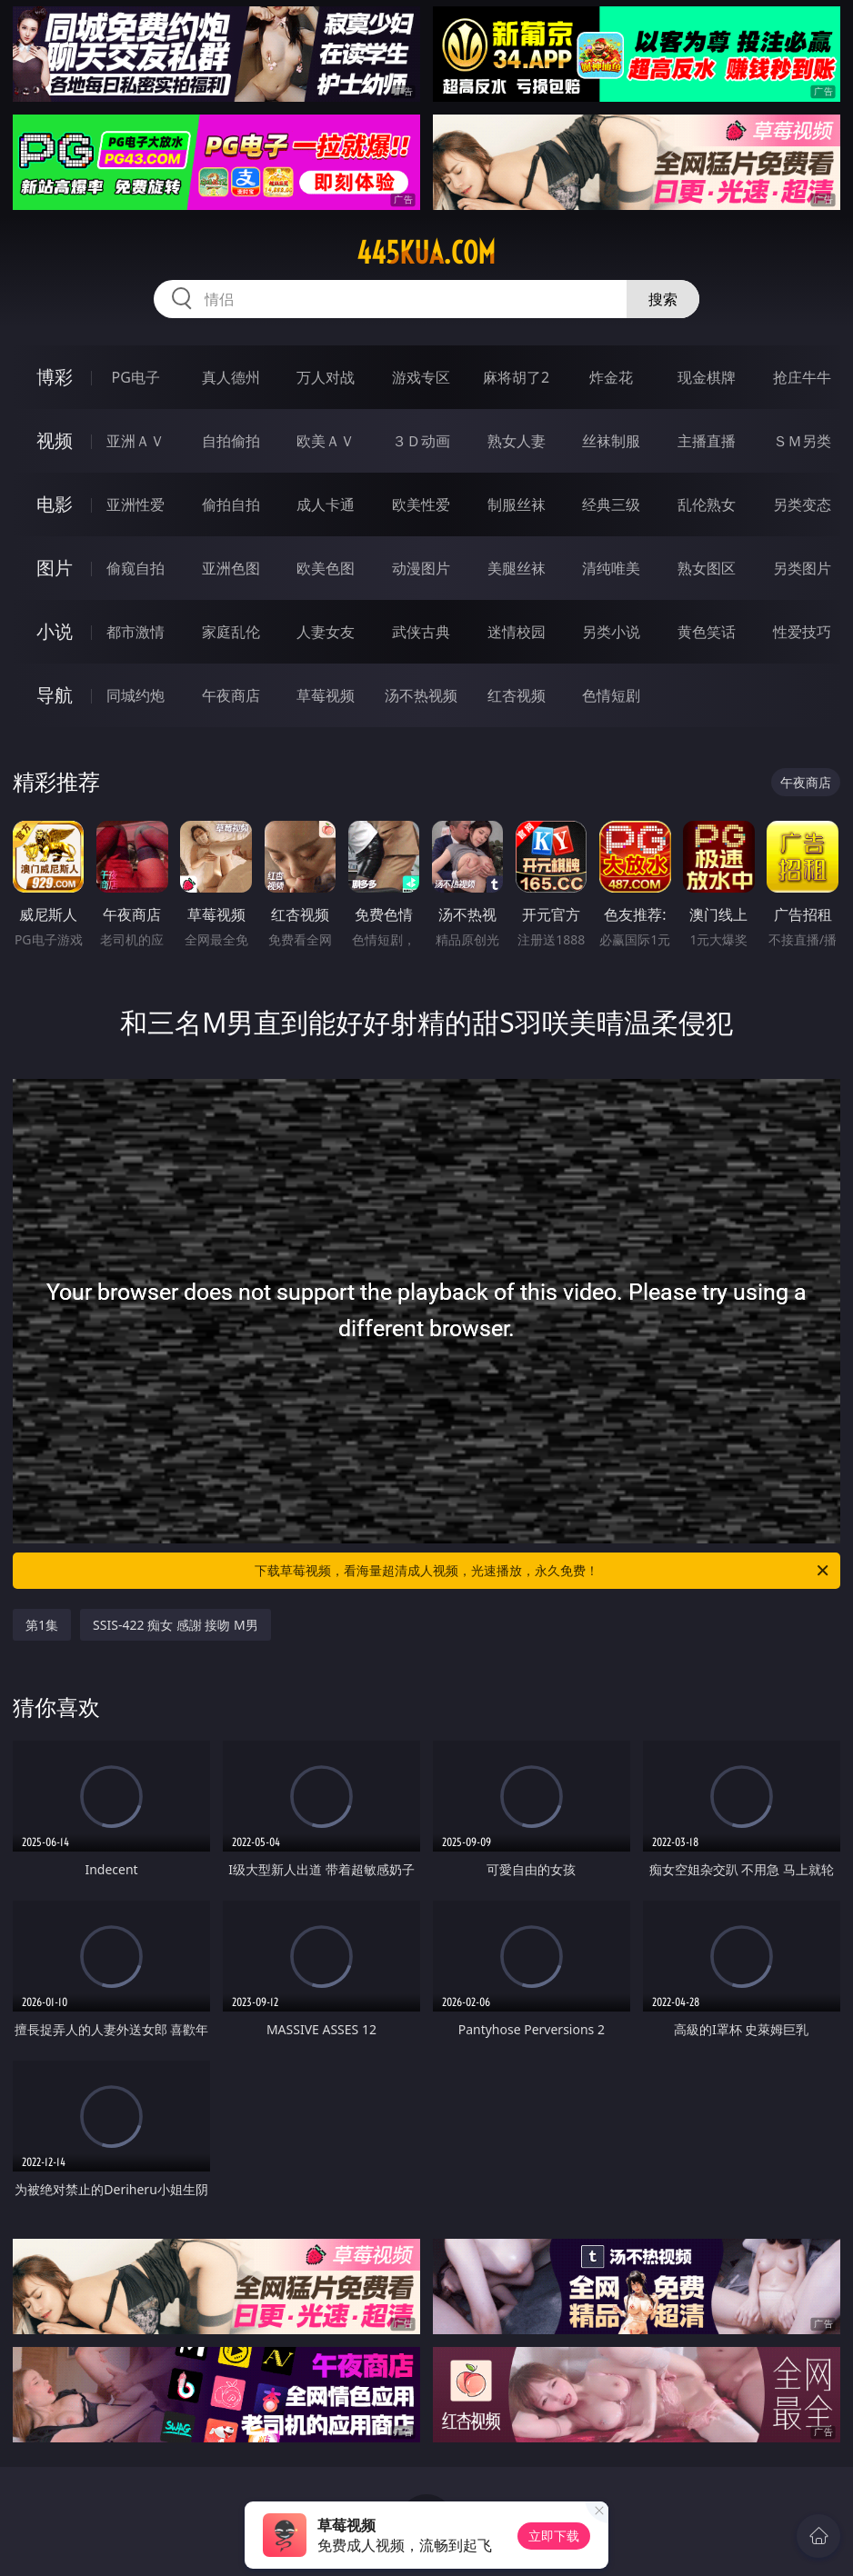  I want to click on 主播直播, so click(706, 441).